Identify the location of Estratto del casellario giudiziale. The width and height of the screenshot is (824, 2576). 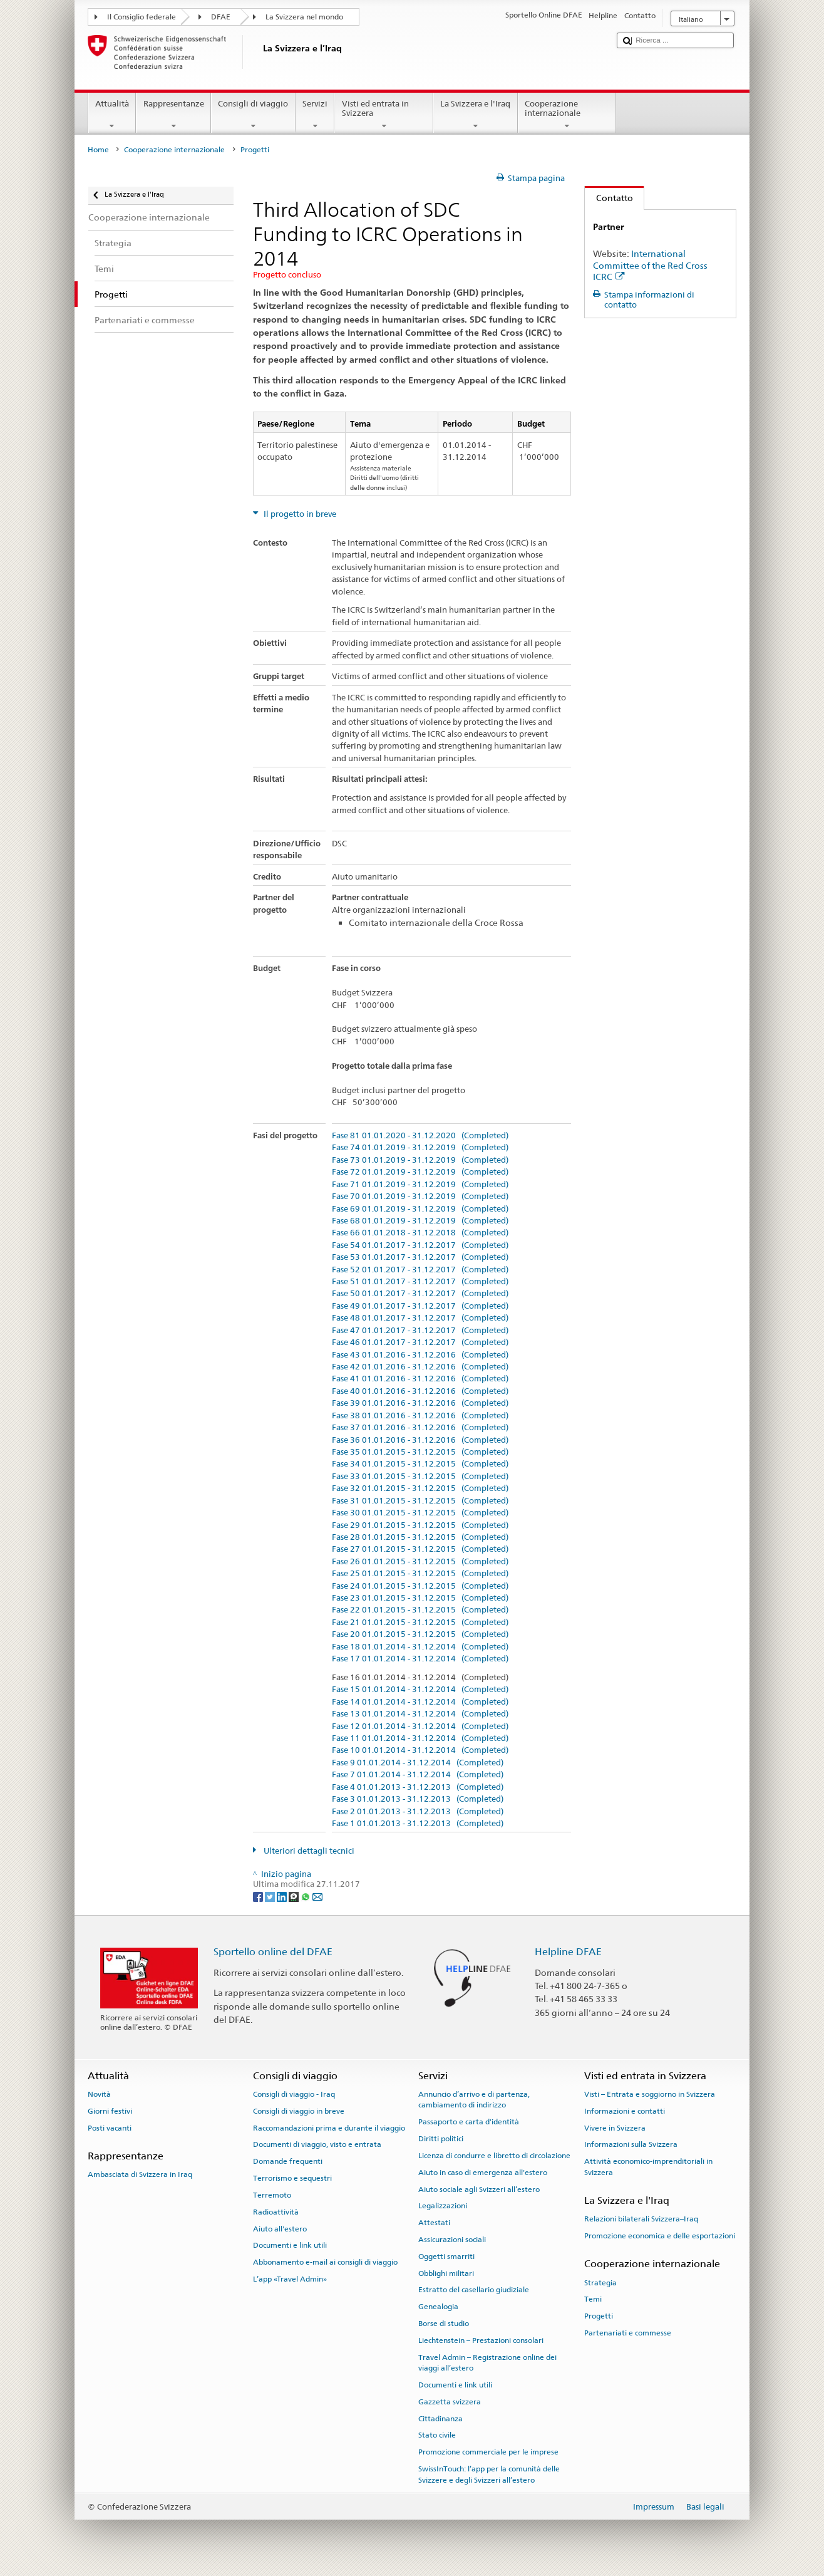
(473, 2289).